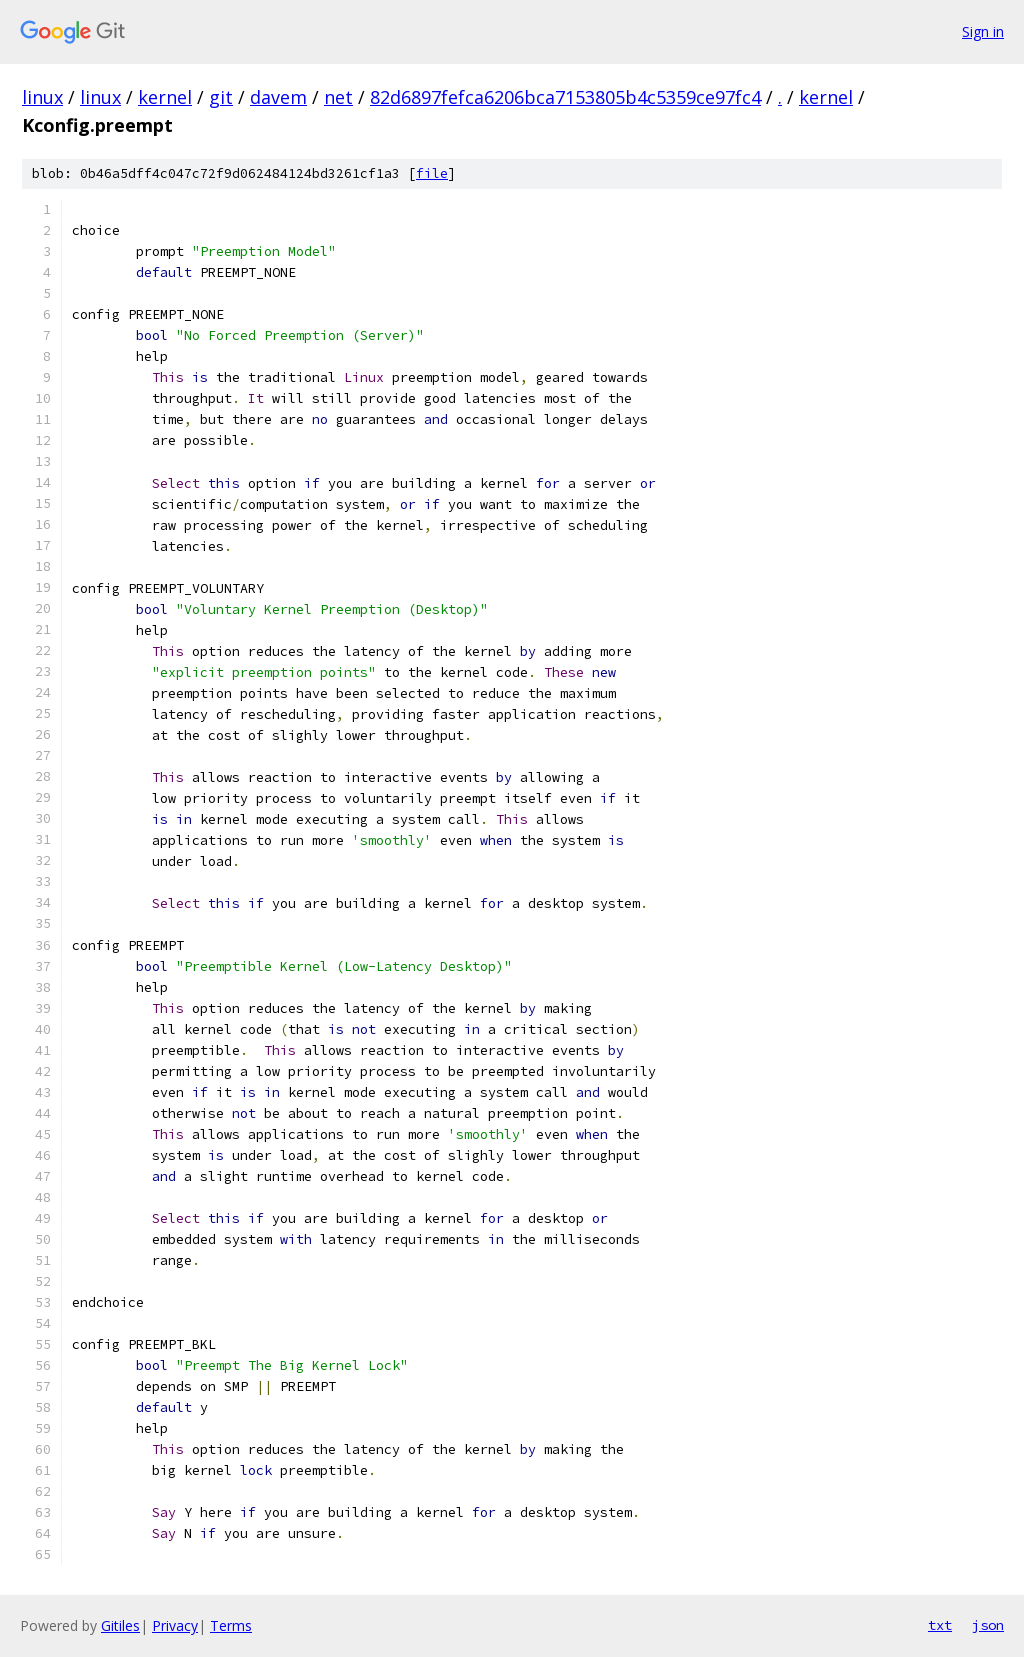 The image size is (1024, 1657). Describe the element at coordinates (983, 31) in the screenshot. I see `Sign in` at that location.